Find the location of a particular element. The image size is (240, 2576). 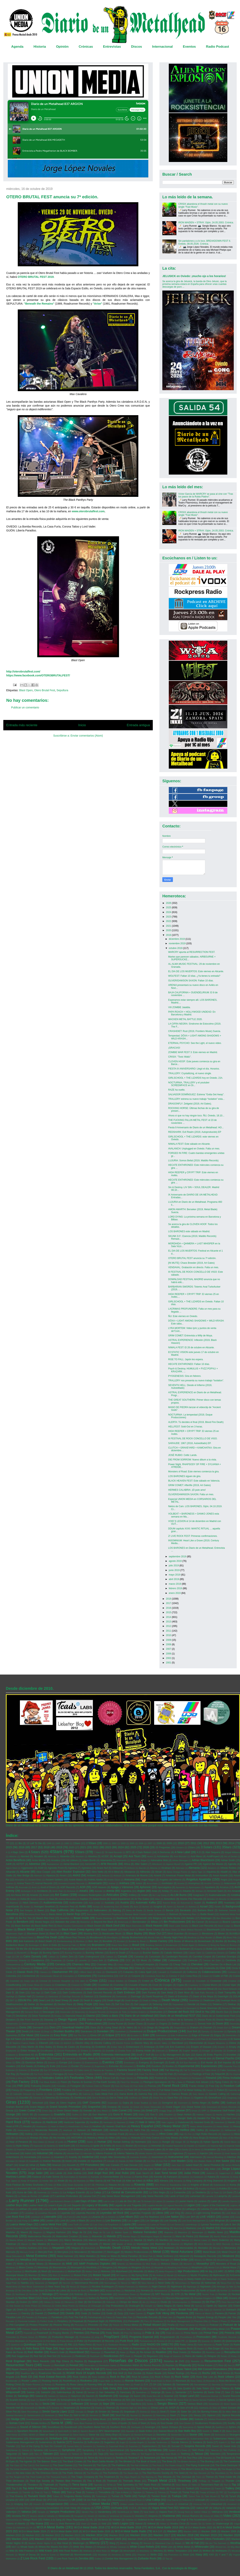

Chief Records is located at coordinates (56, 1968).